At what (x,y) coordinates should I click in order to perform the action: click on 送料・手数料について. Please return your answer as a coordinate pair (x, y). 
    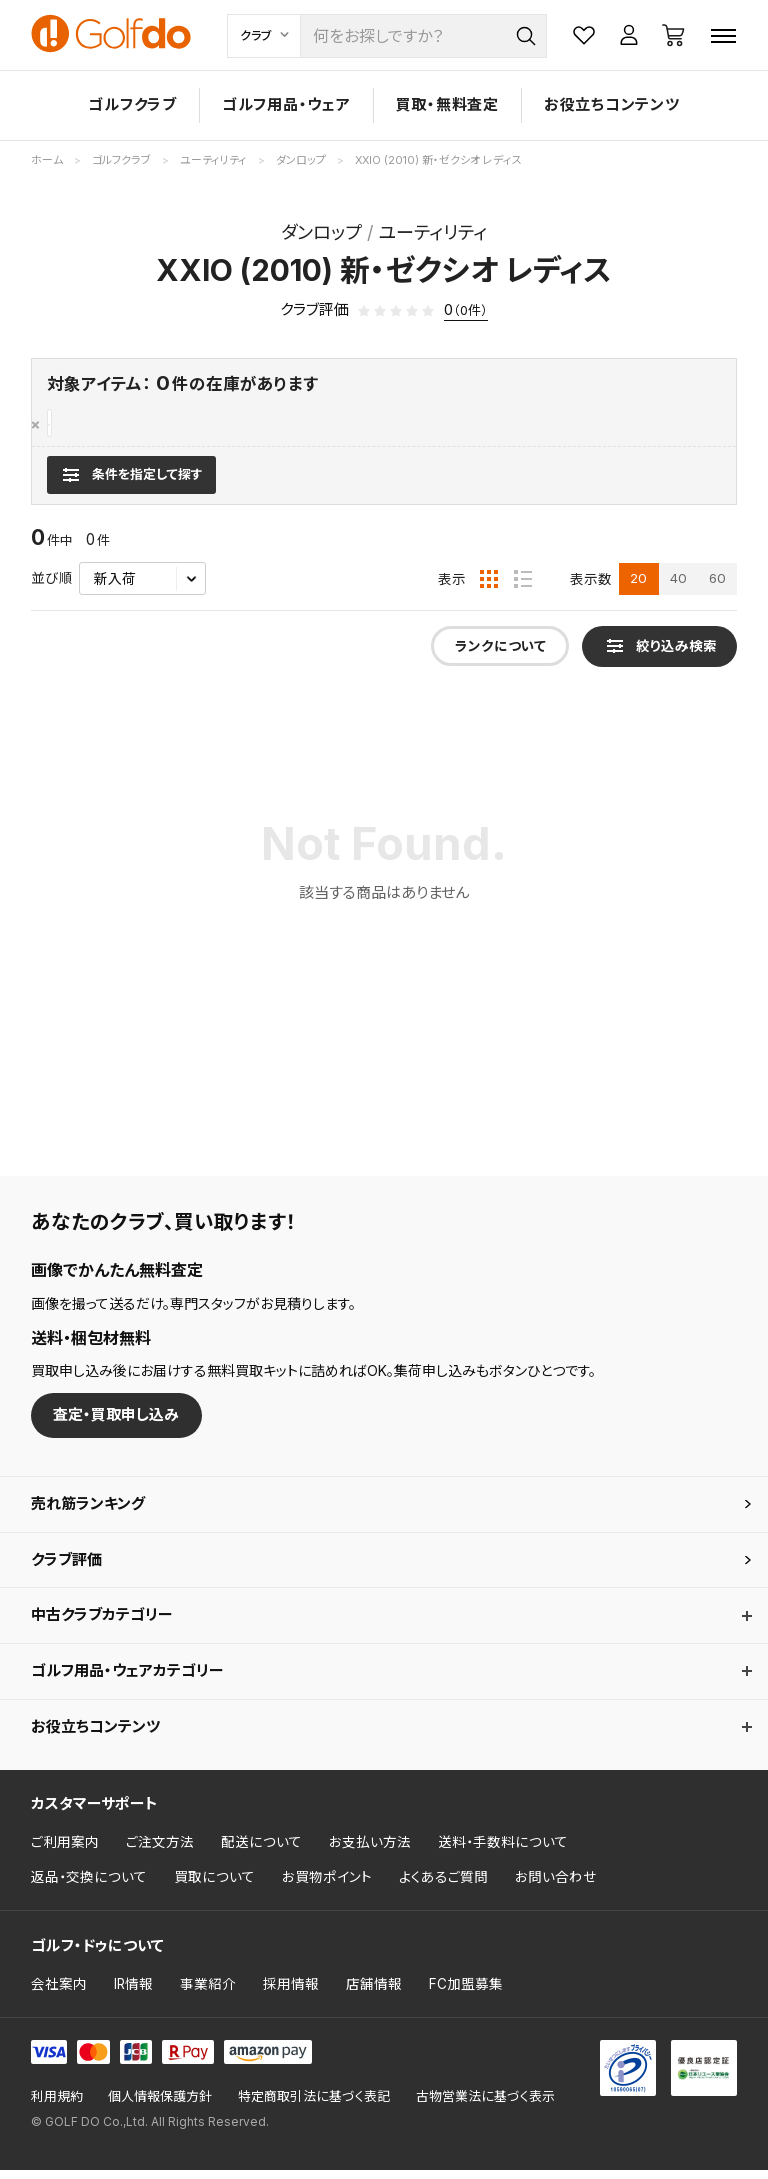
    Looking at the image, I should click on (503, 1851).